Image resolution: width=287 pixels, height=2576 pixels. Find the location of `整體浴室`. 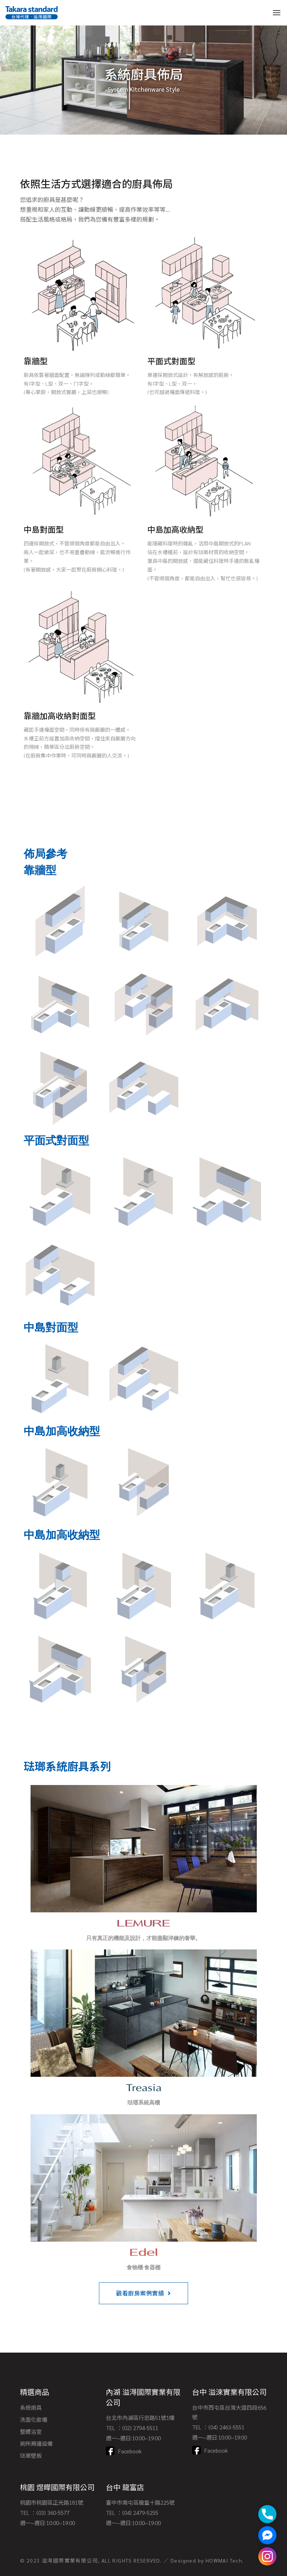

整體浴室 is located at coordinates (31, 2431).